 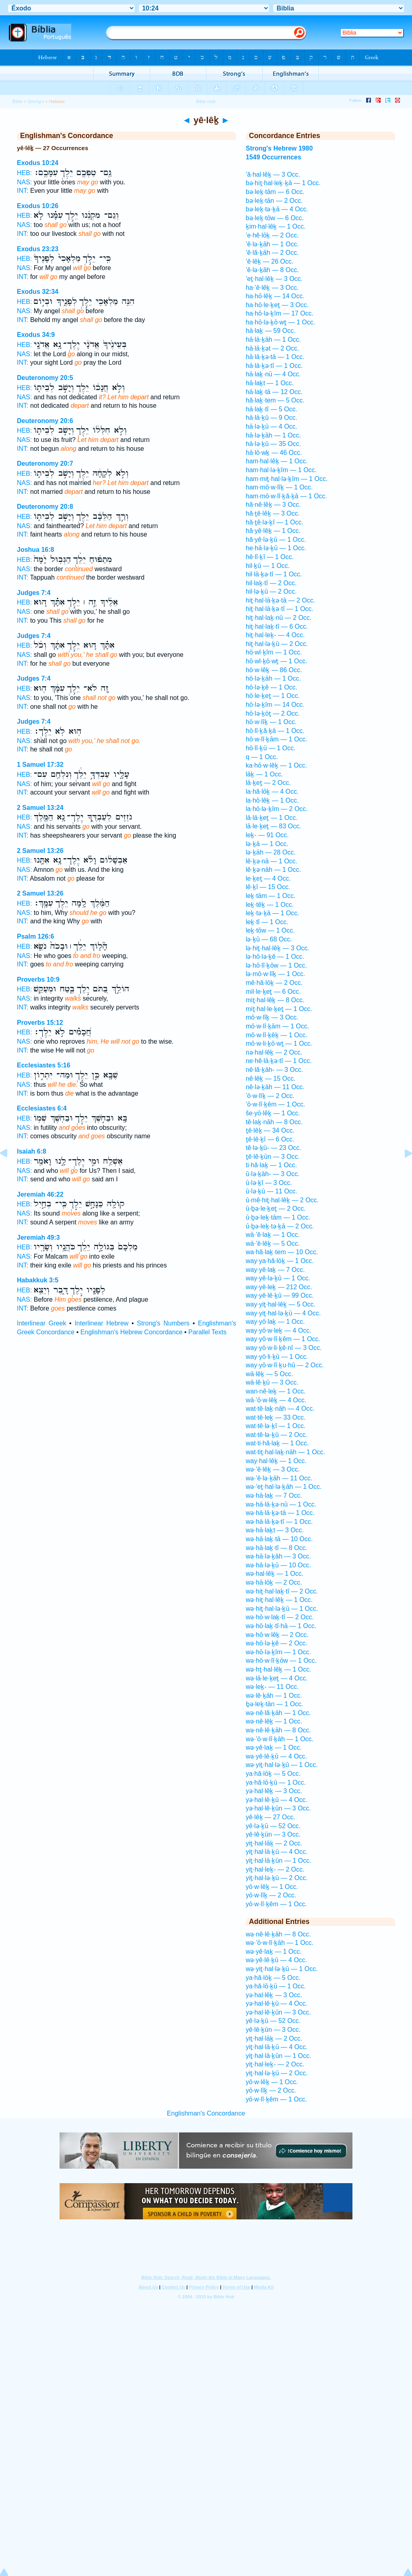 What do you see at coordinates (276, 1434) in the screenshot?
I see `wat·tê·lə·ḵū — 2 Occ.` at bounding box center [276, 1434].